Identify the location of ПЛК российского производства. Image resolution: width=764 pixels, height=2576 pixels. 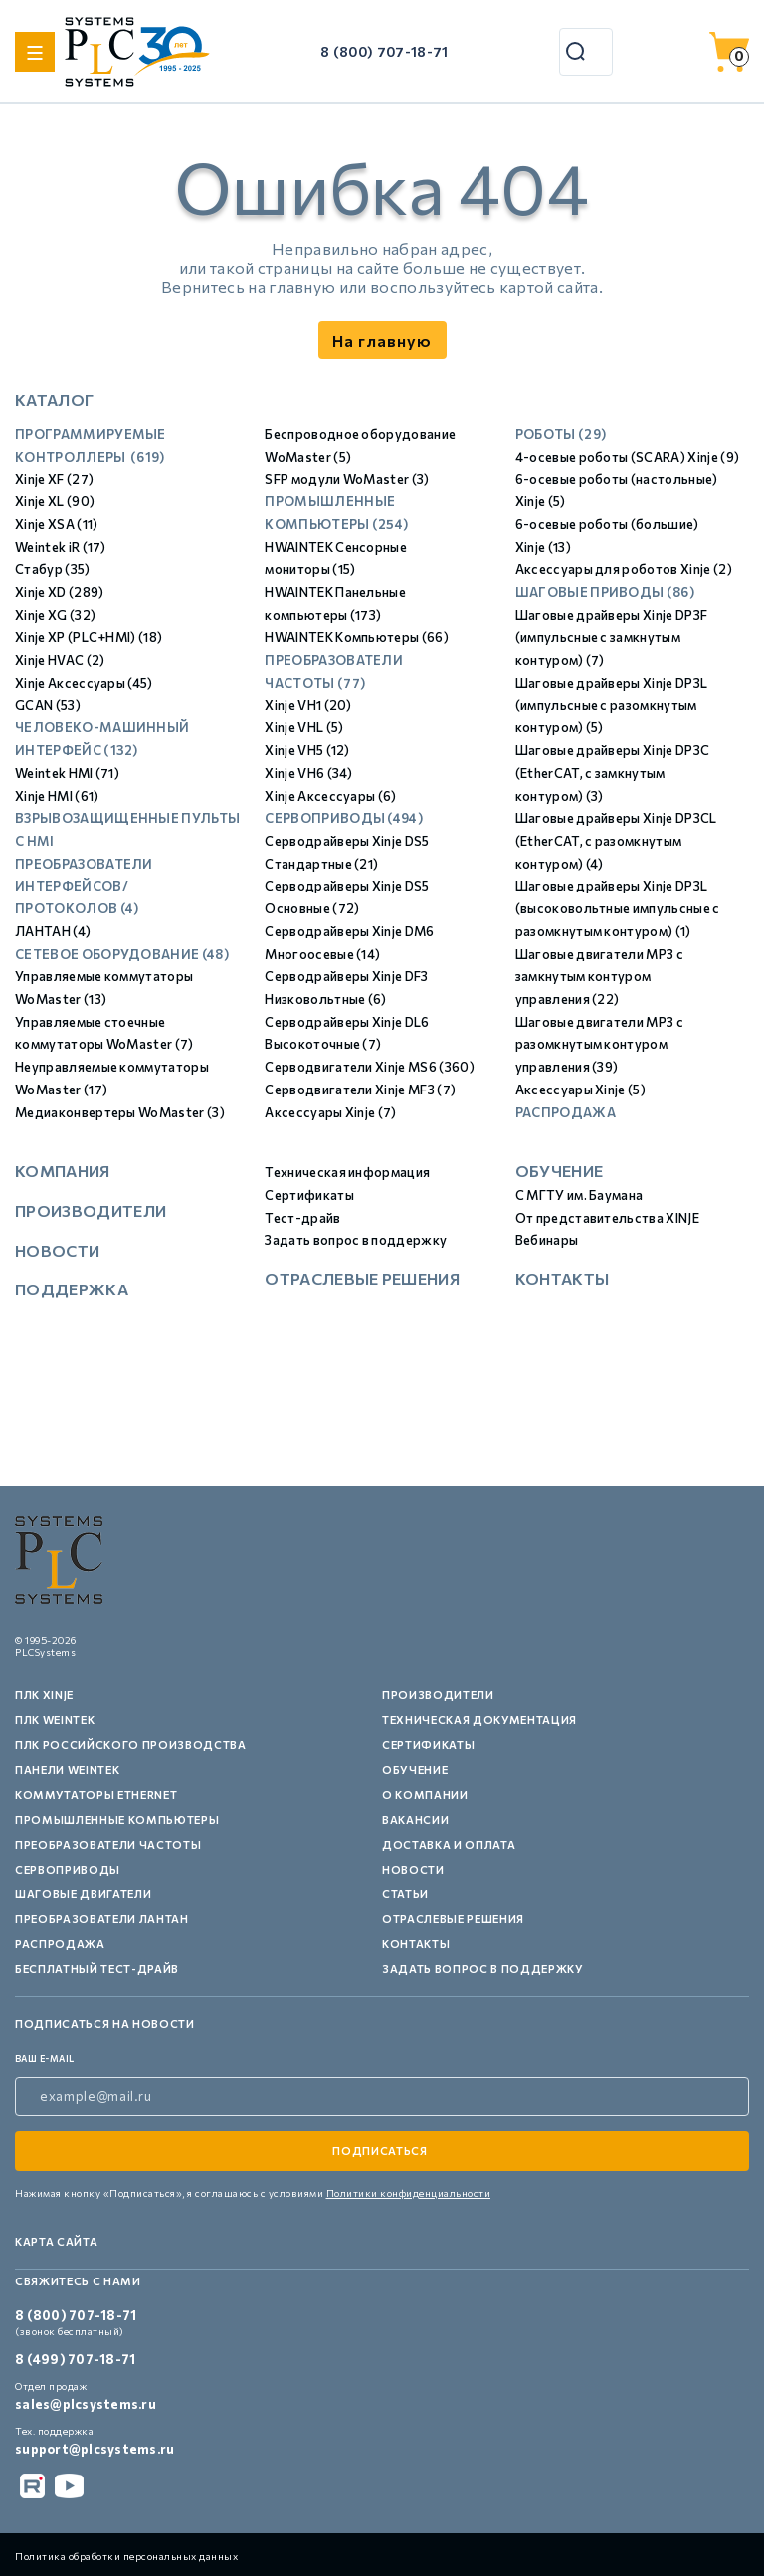
(130, 1744).